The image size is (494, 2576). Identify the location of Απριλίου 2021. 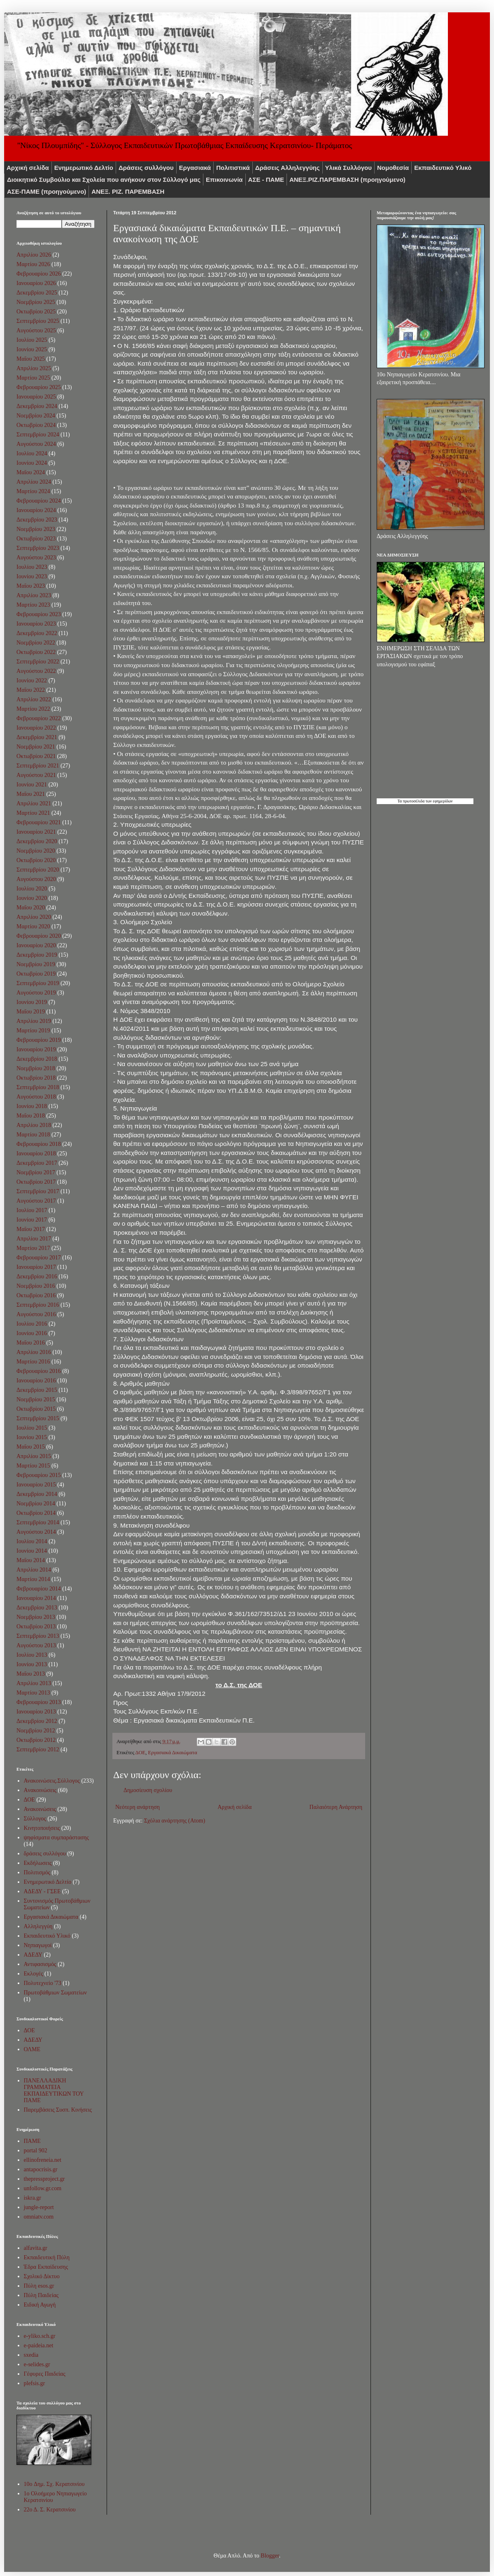
(33, 803).